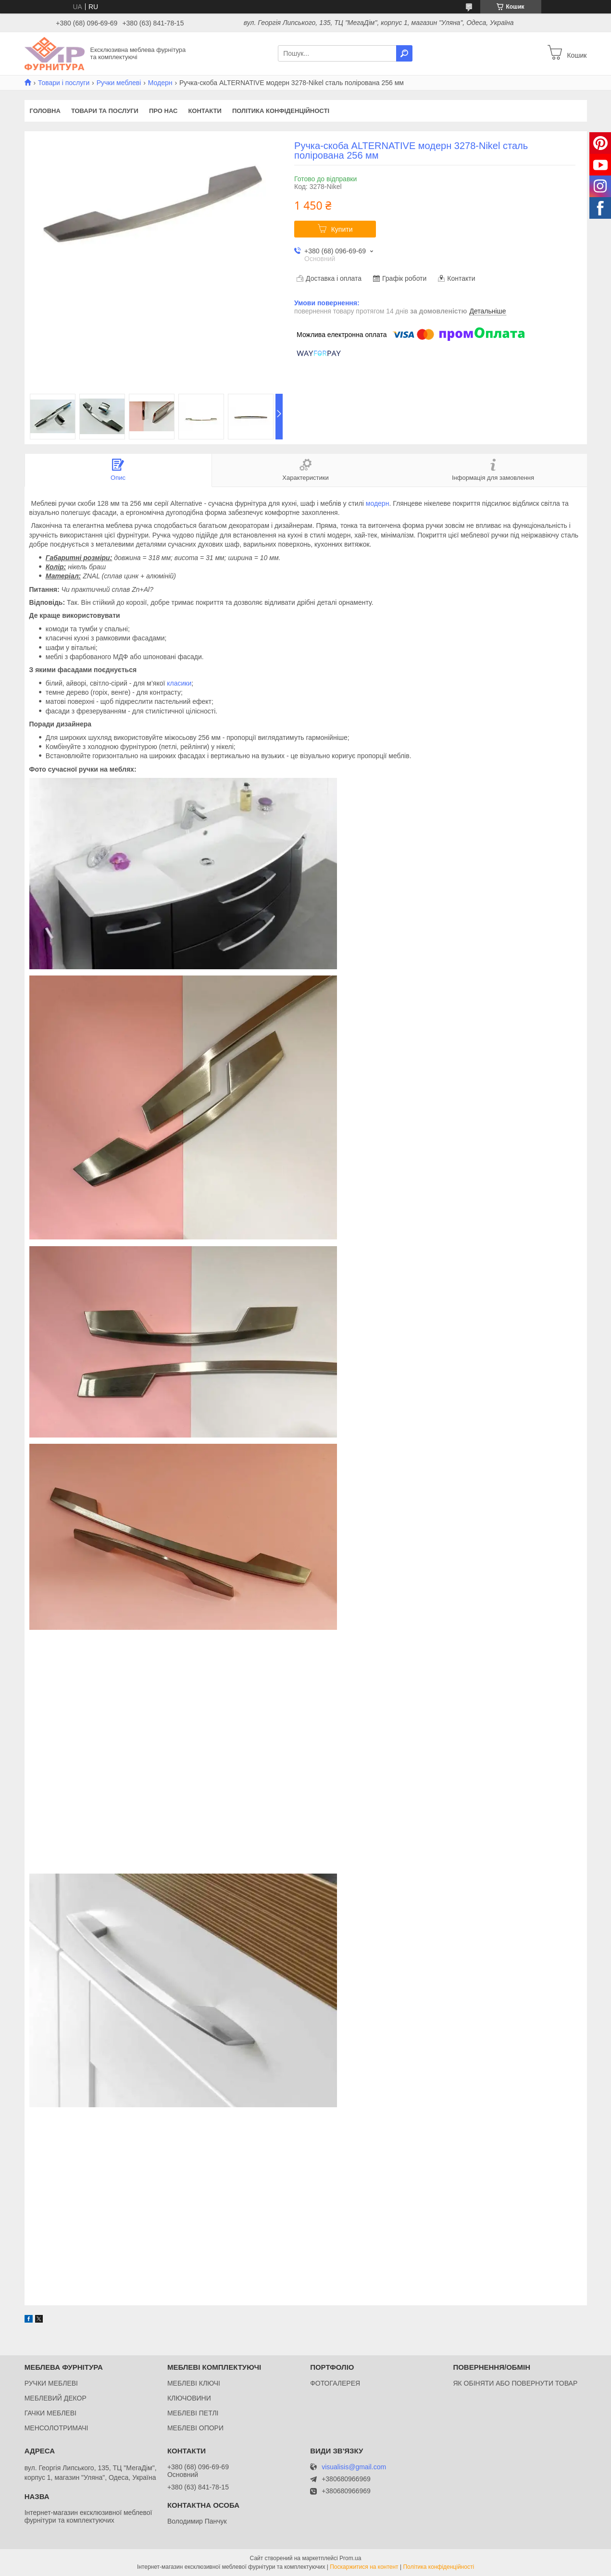  What do you see at coordinates (404, 53) in the screenshot?
I see `[Шукати]` at bounding box center [404, 53].